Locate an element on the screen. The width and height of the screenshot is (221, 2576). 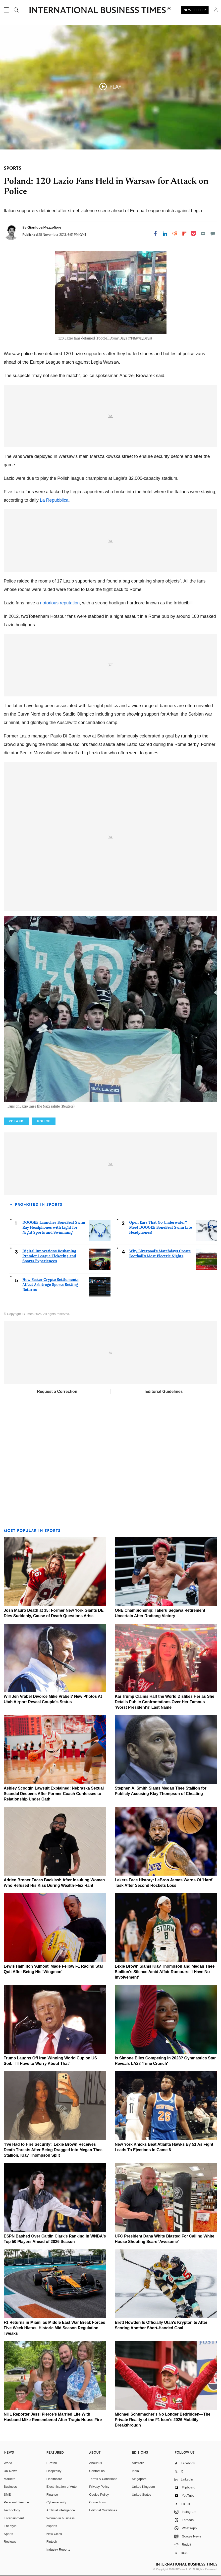
Industry Reports is located at coordinates (58, 2549).